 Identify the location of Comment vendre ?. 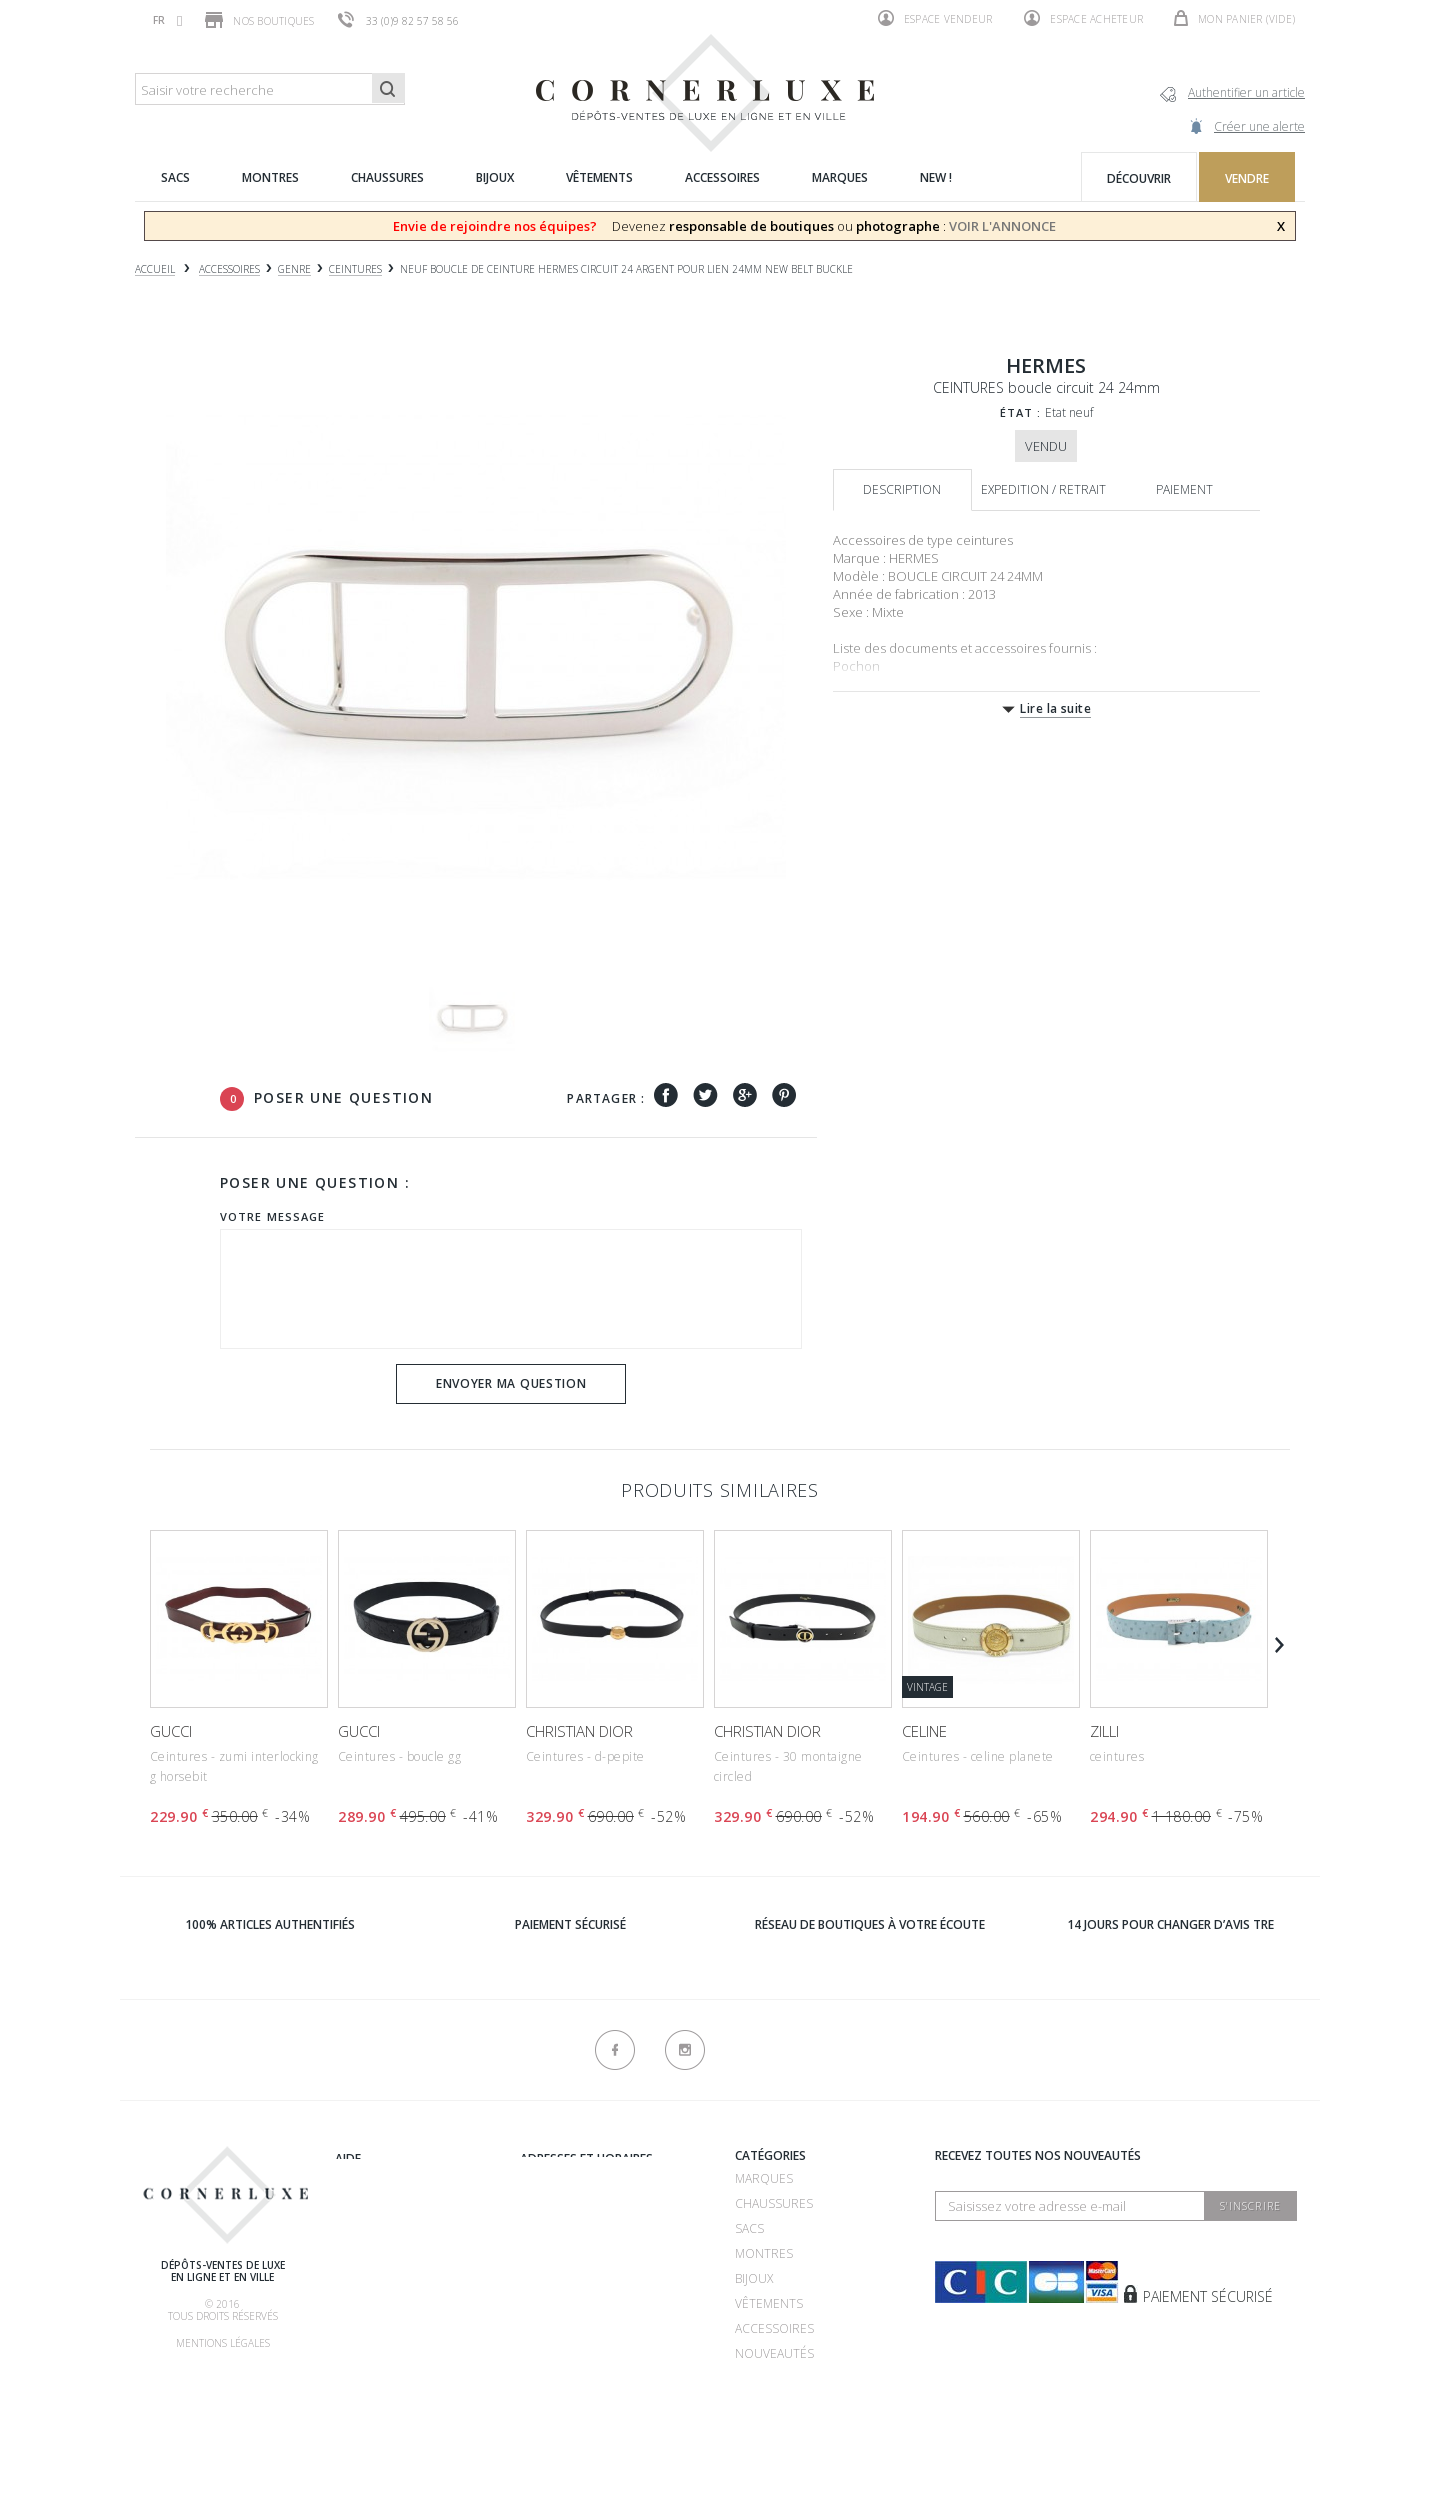
(394, 2232).